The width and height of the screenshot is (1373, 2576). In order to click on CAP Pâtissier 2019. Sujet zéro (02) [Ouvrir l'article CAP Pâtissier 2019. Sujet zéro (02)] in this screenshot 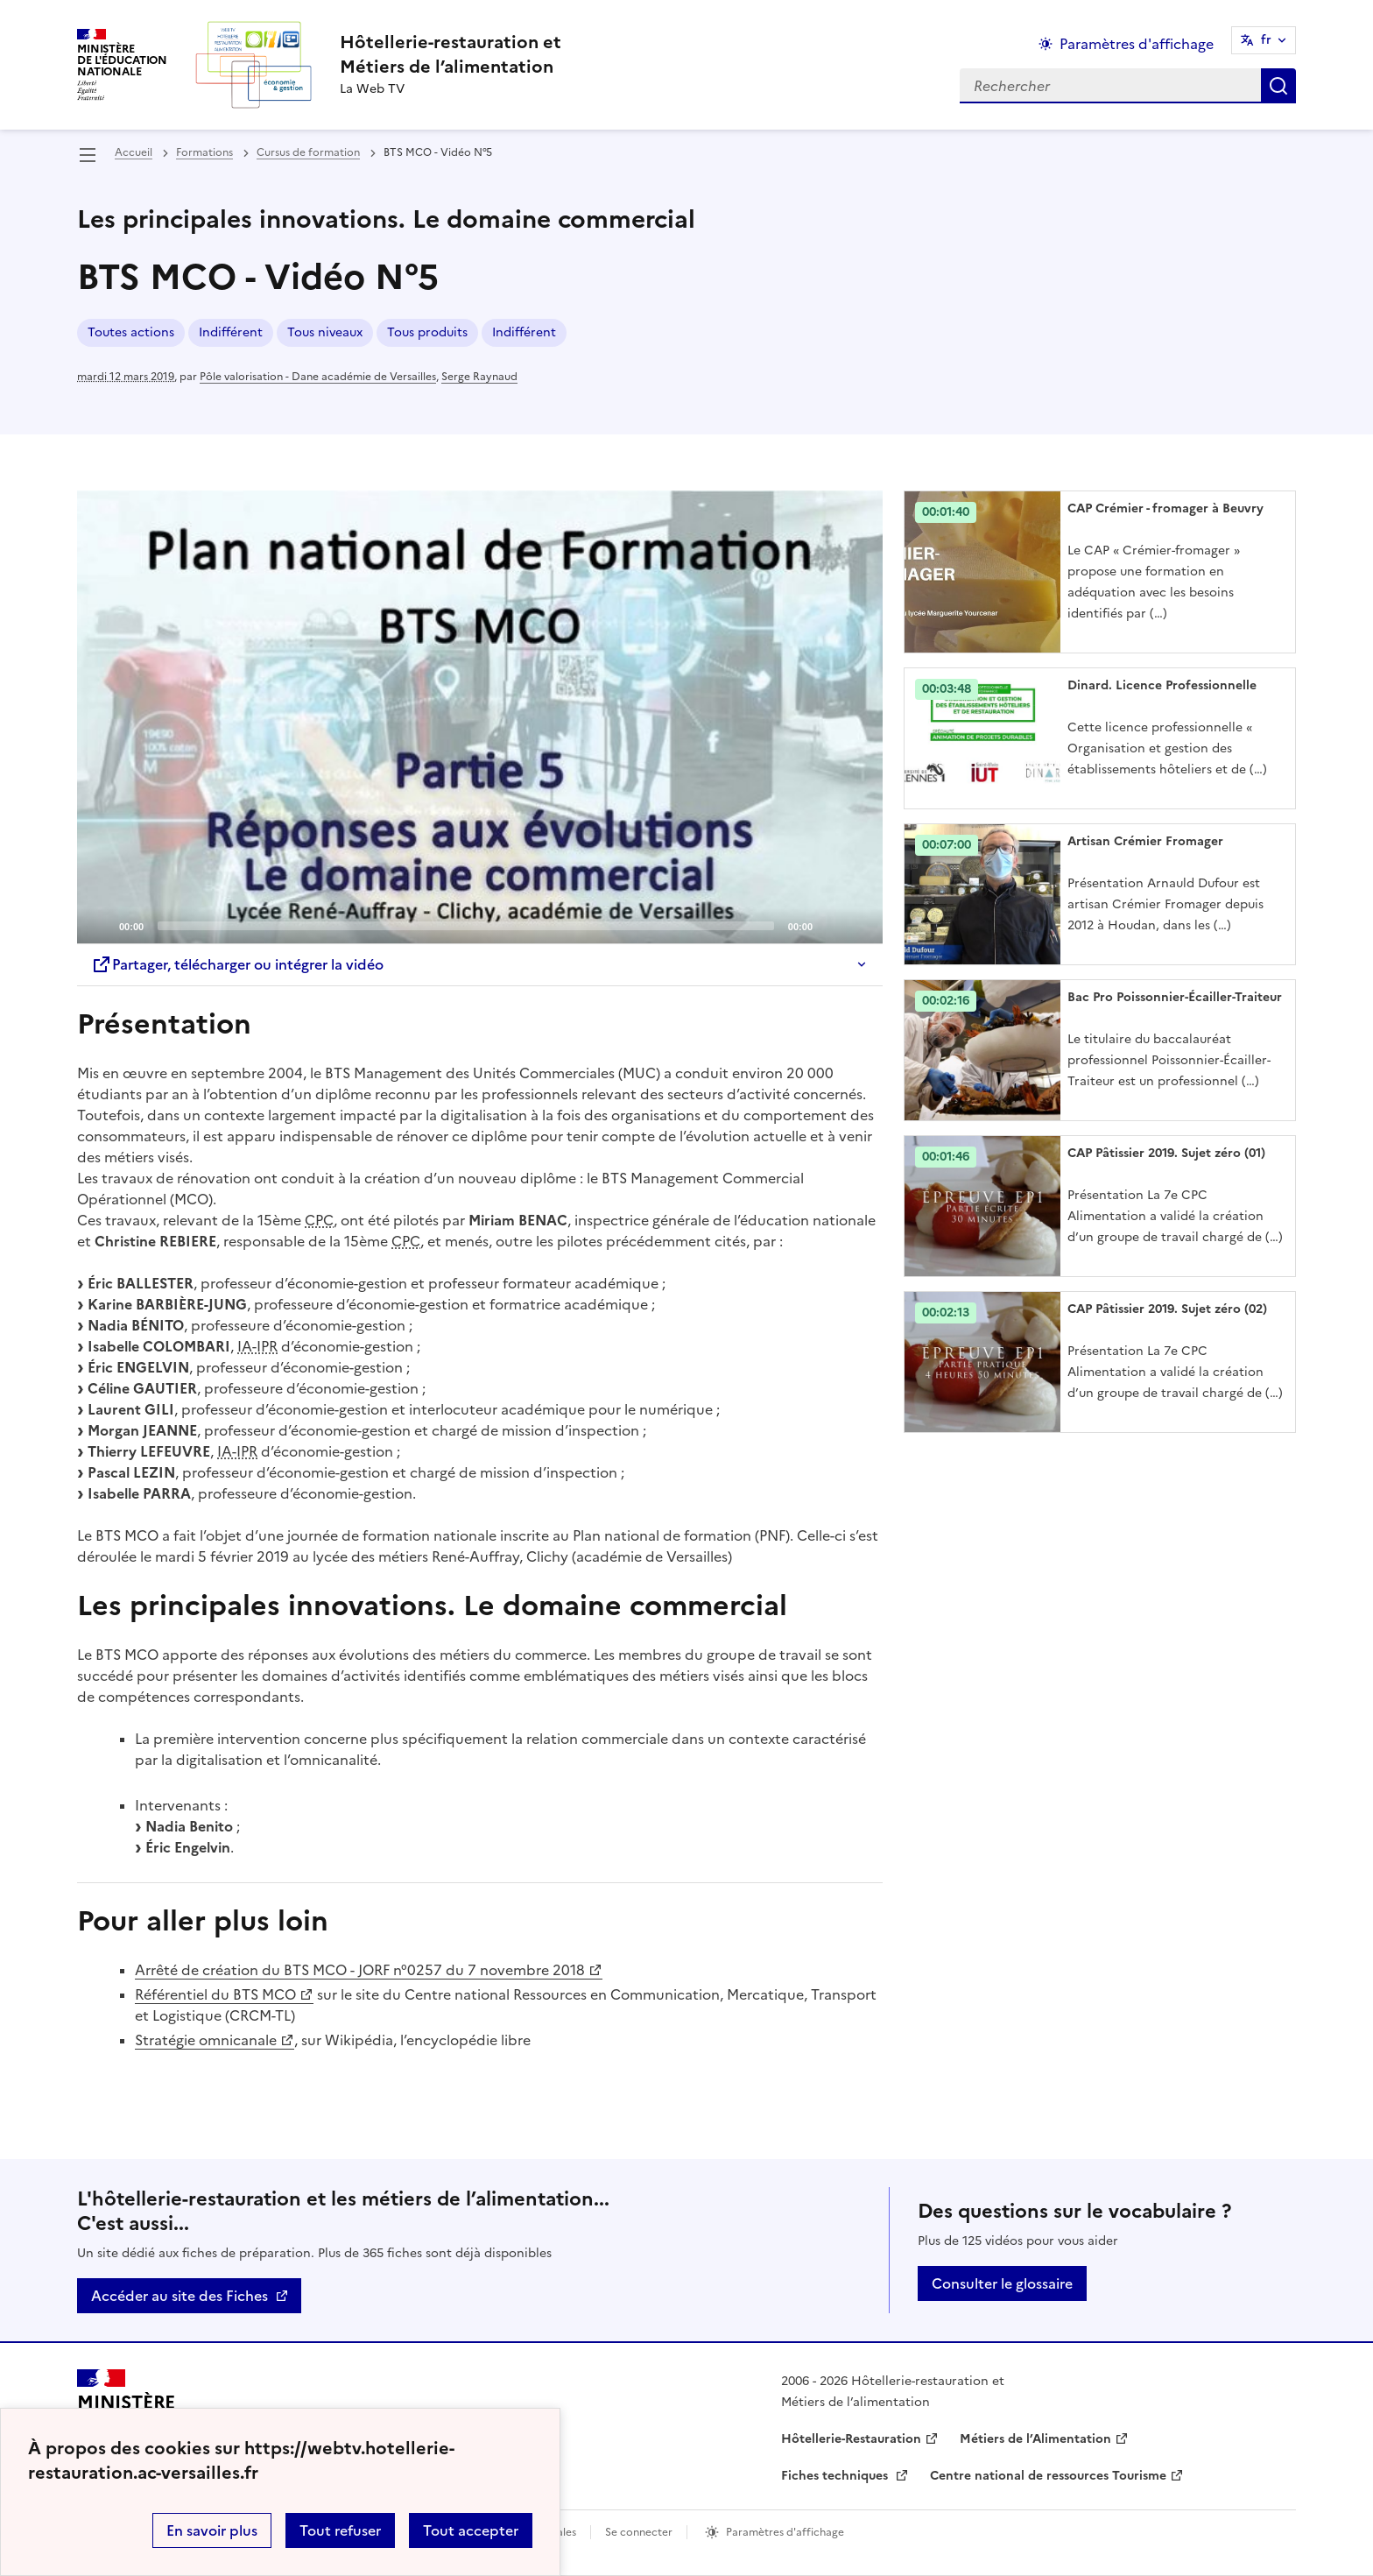, I will do `click(1167, 1309)`.